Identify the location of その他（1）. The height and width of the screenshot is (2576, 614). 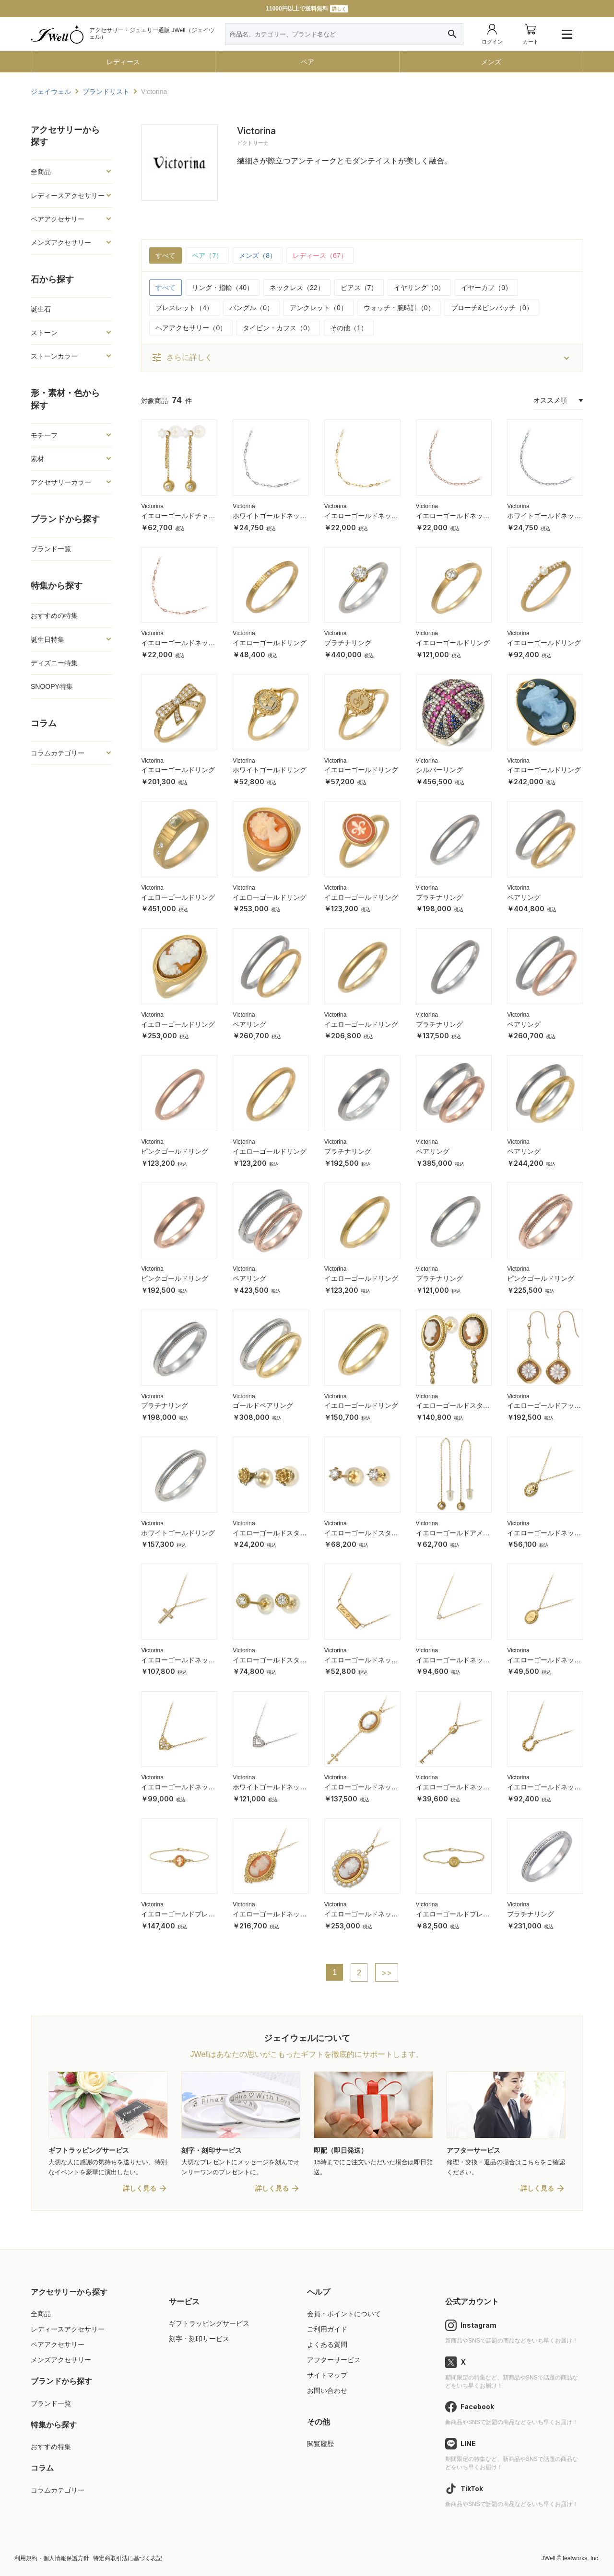
(348, 328).